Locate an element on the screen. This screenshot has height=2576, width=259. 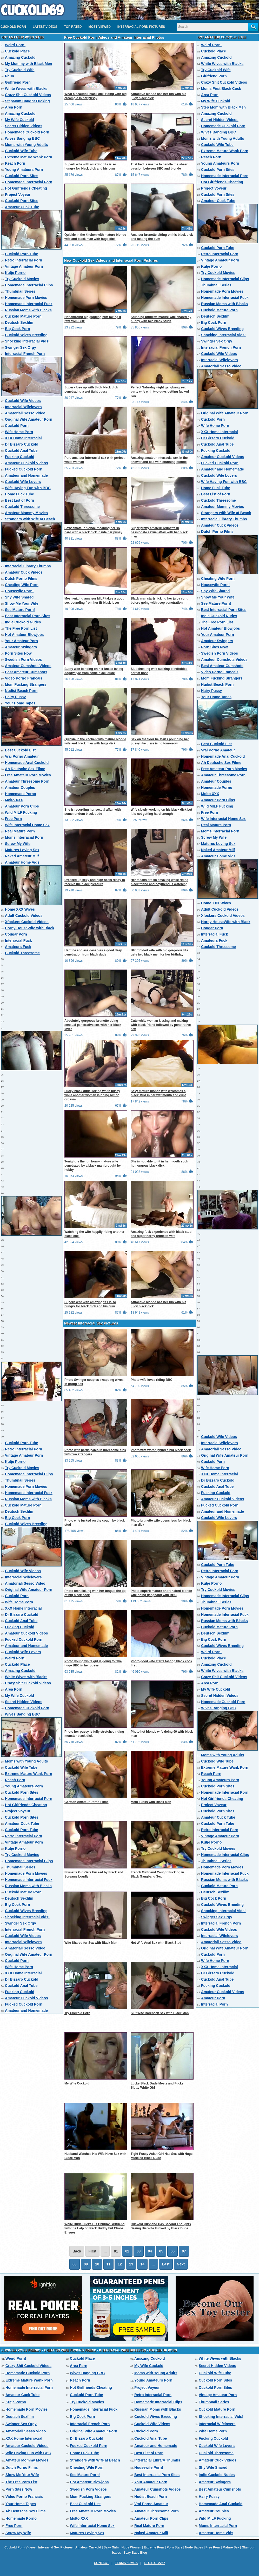
See Mature Porn! is located at coordinates (20, 610).